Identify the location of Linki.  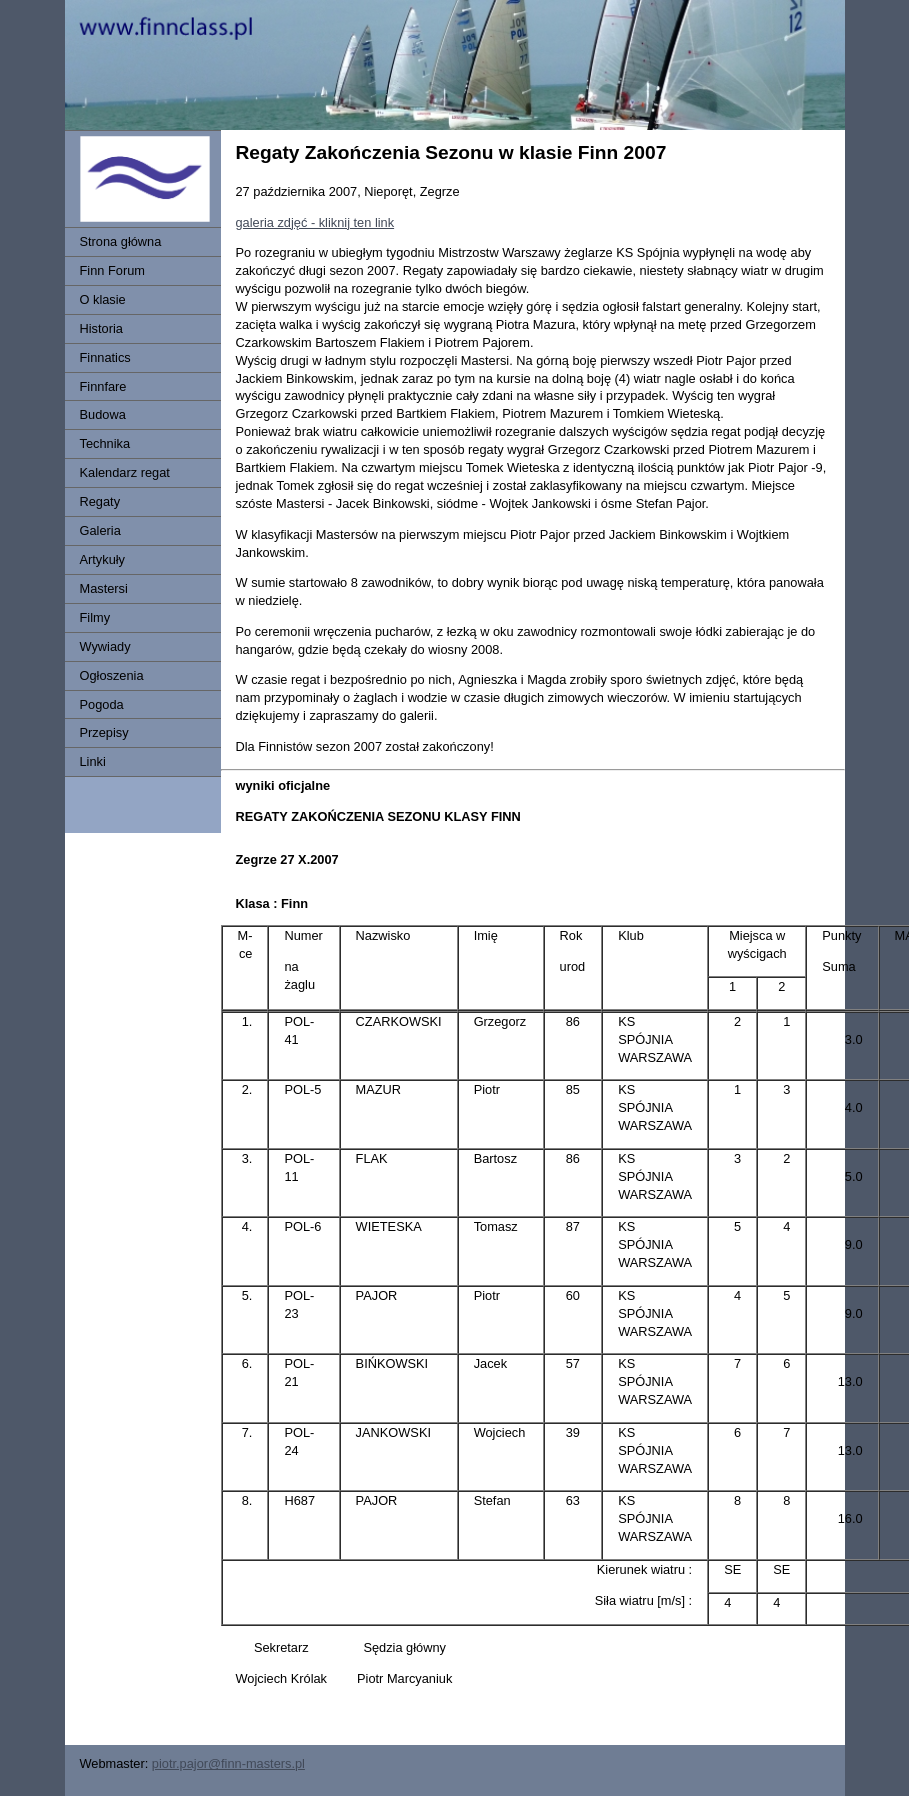
(93, 761).